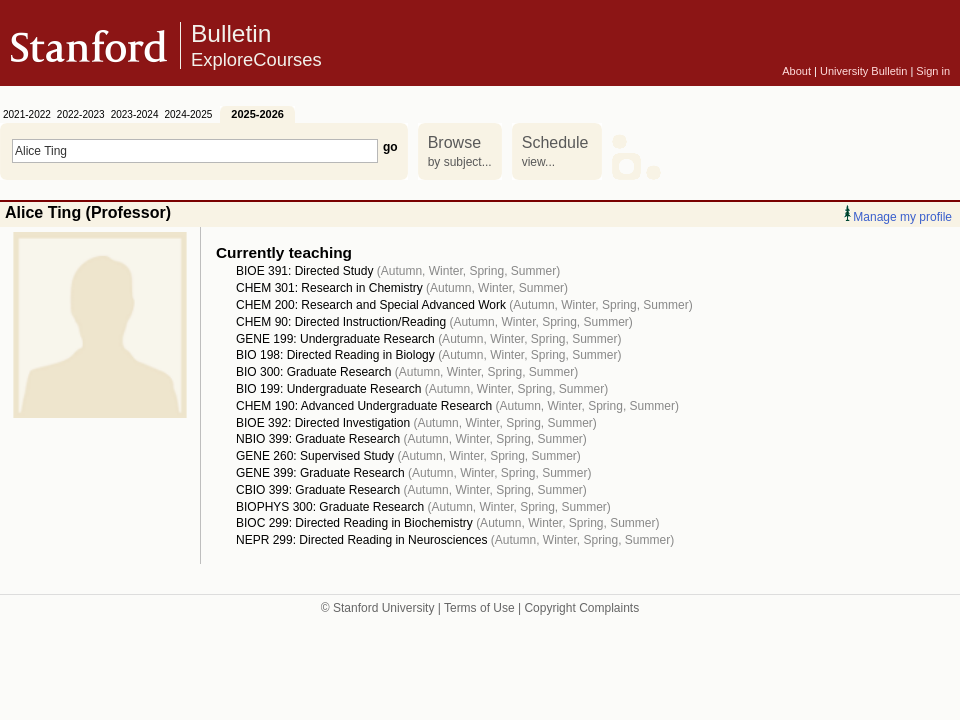 Image resolution: width=960 pixels, height=720 pixels. Describe the element at coordinates (354, 523) in the screenshot. I see `BIOC 299: Directed Reading in Biochemistry` at that location.